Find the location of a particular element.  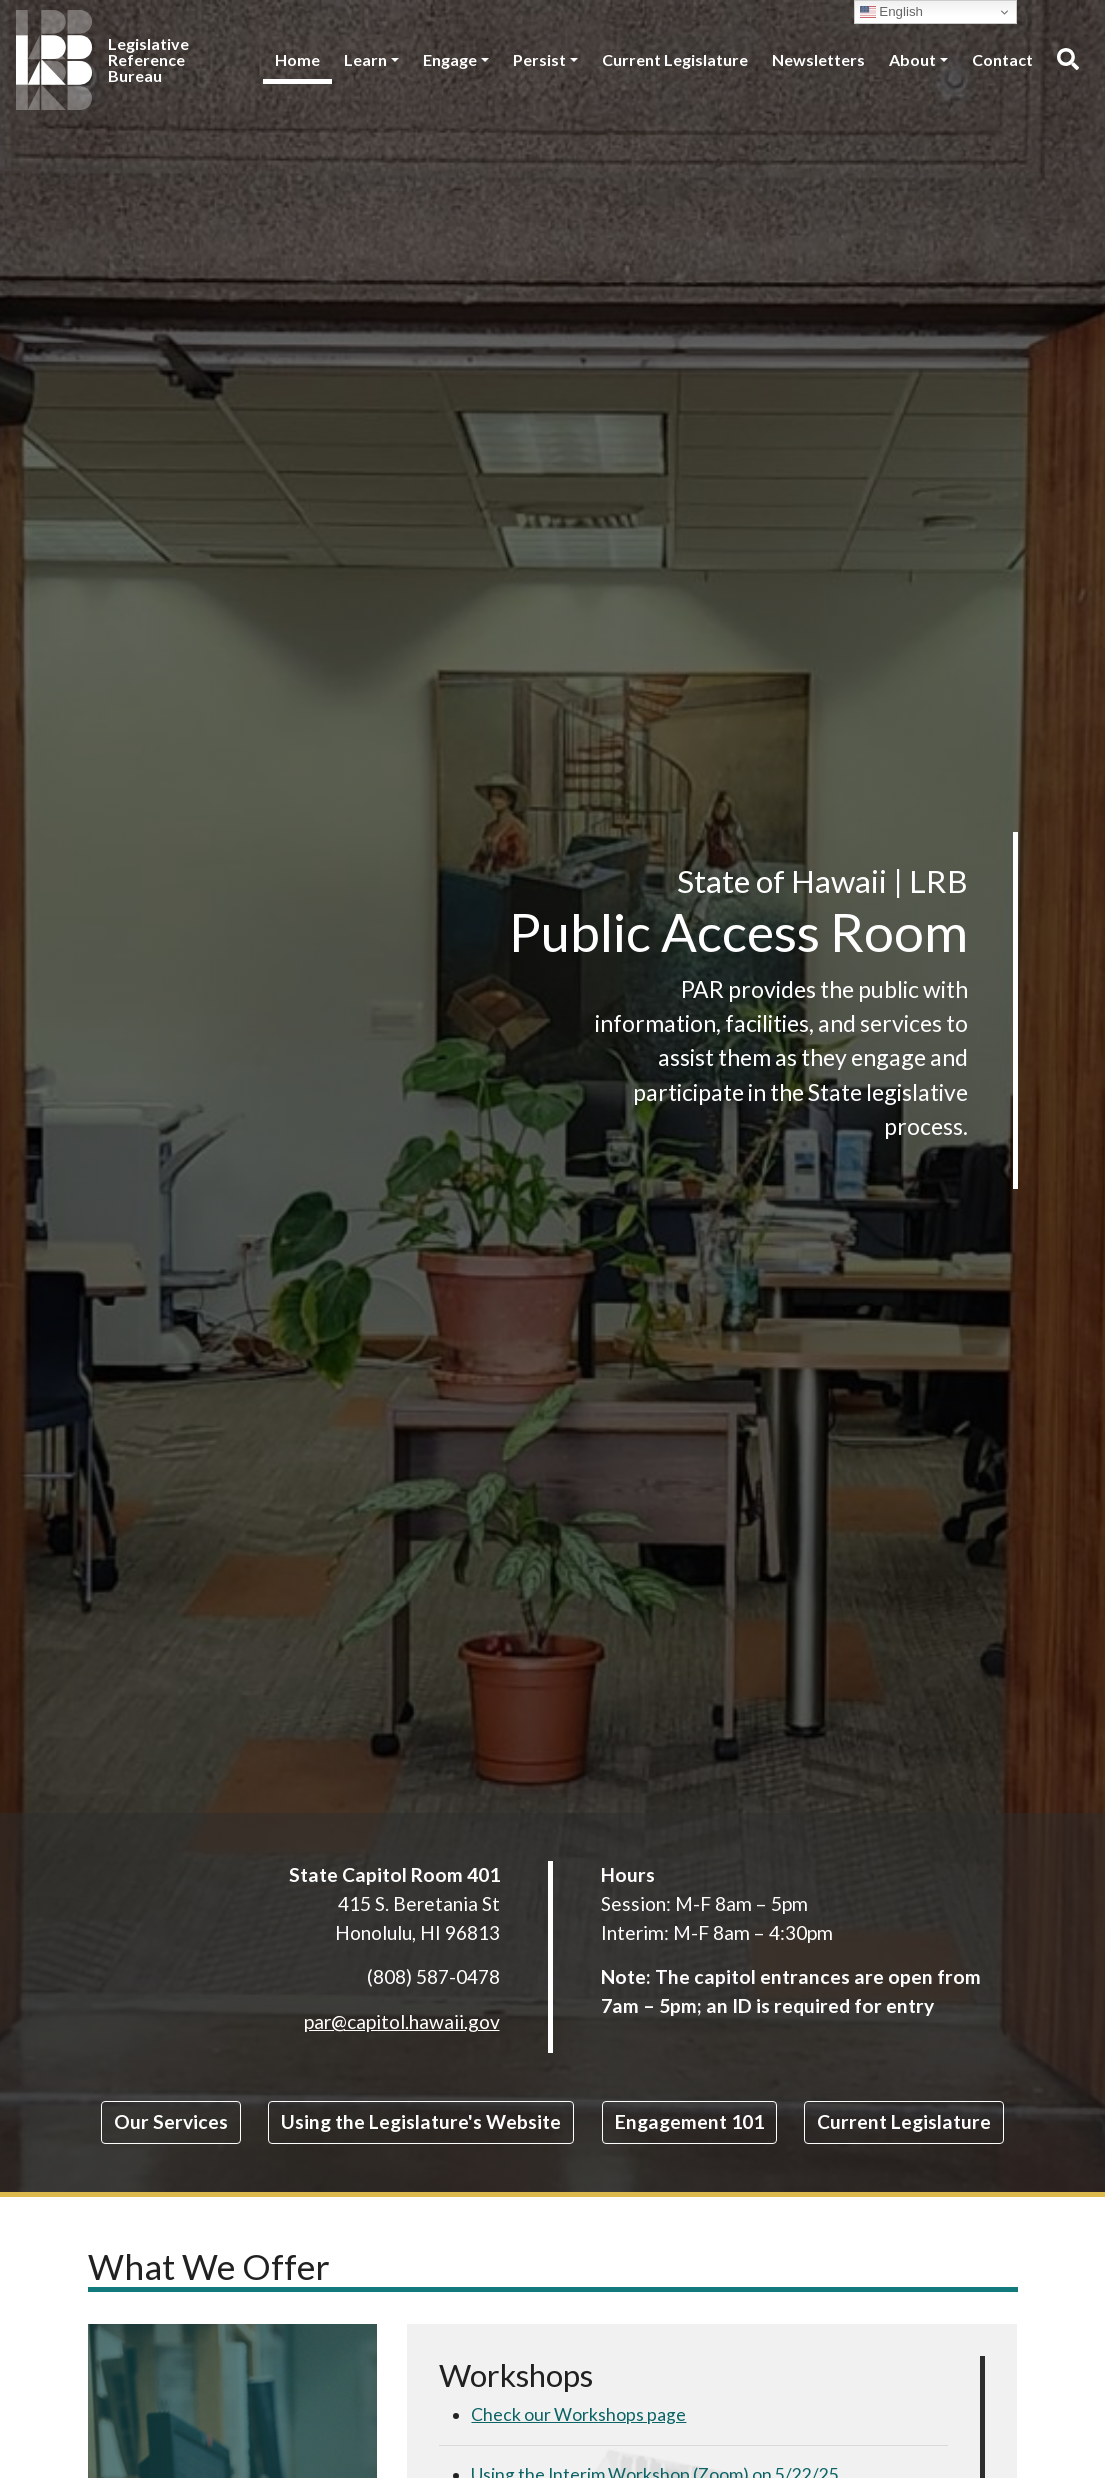

Our Services is located at coordinates (171, 2121).